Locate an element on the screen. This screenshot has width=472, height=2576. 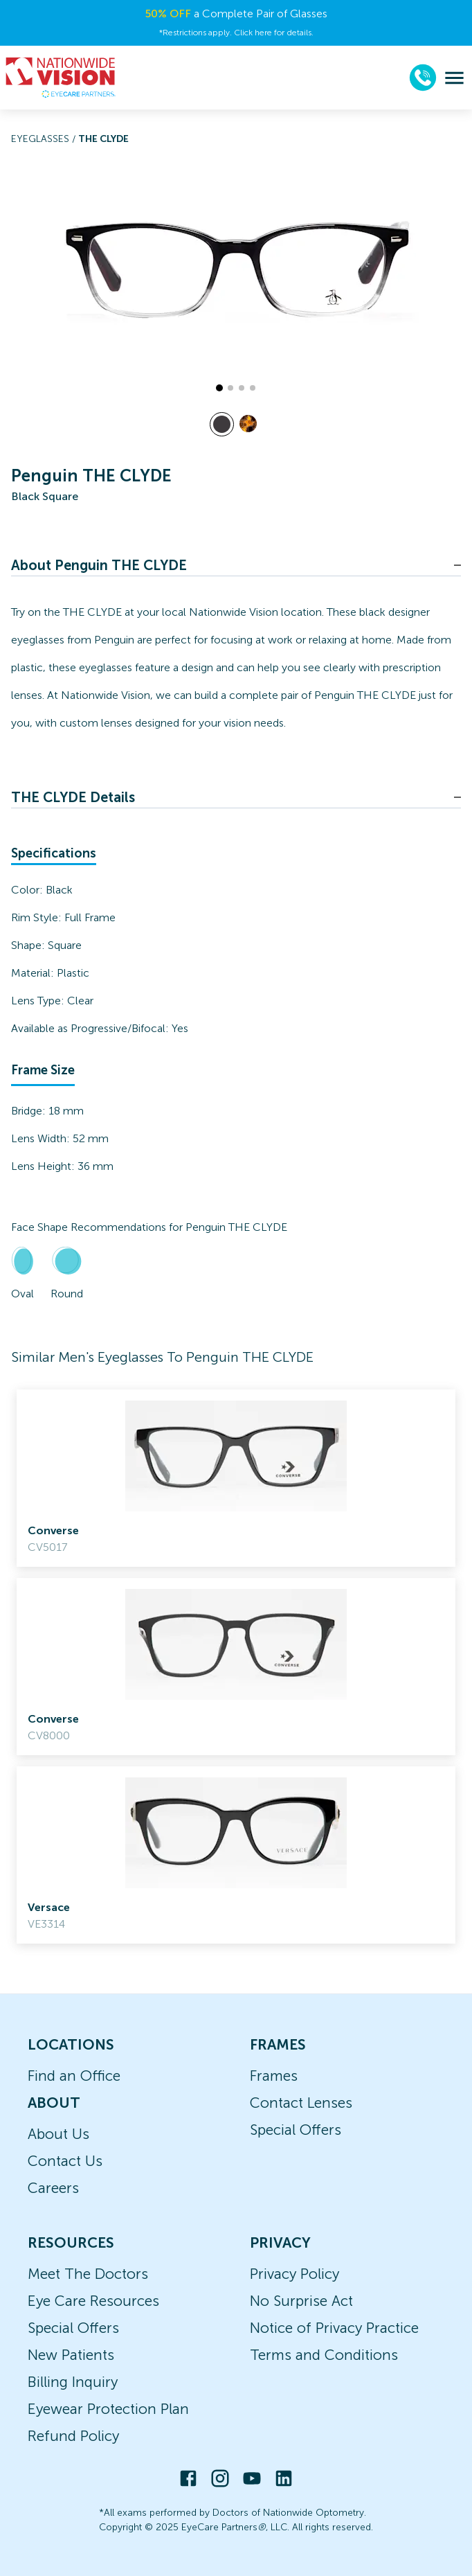
Contact Us is located at coordinates (65, 2160).